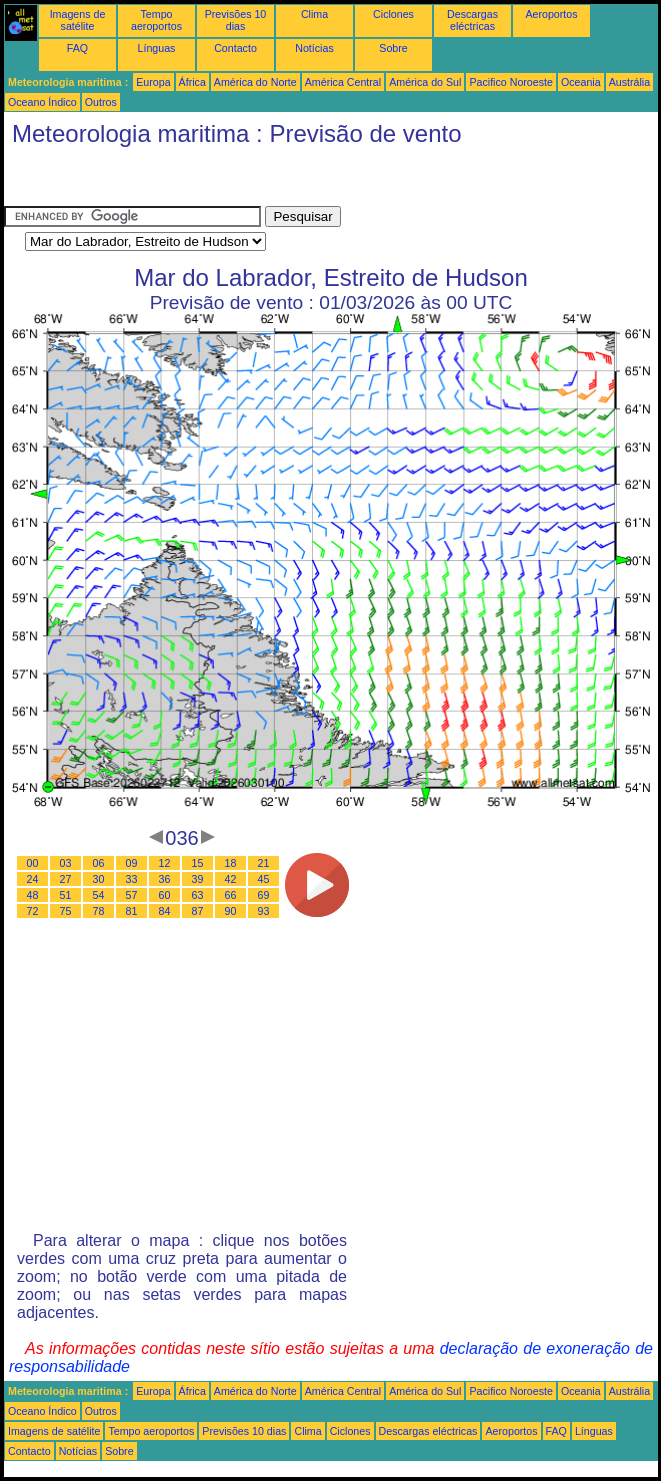 This screenshot has width=661, height=1481. Describe the element at coordinates (472, 20) in the screenshot. I see `Descargas eléctricas` at that location.